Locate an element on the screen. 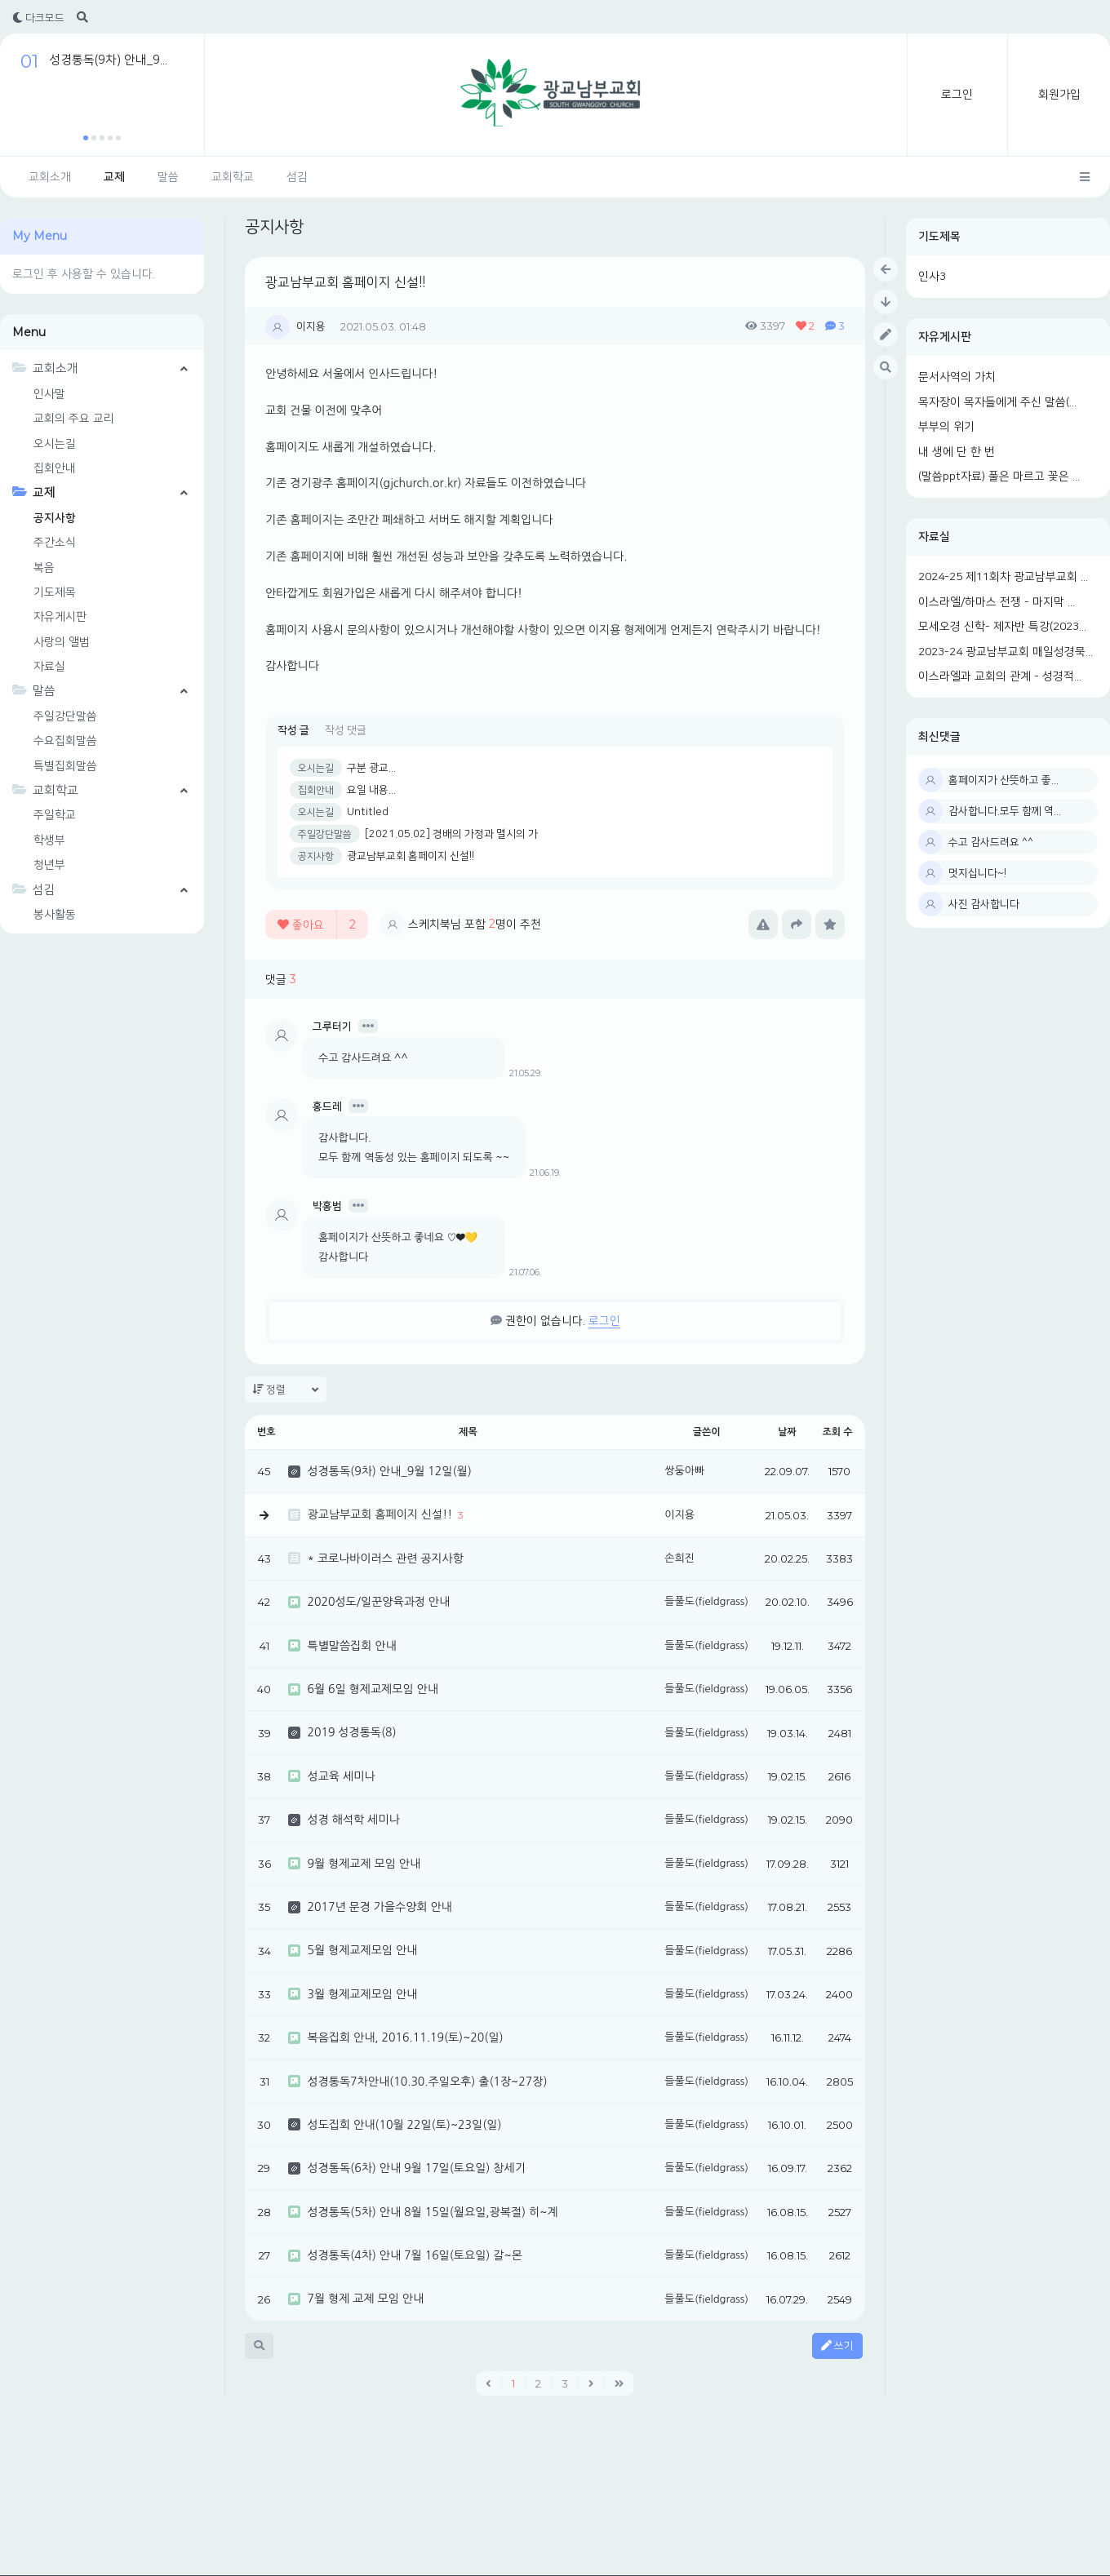 The width and height of the screenshot is (1110, 2576). Untitled is located at coordinates (367, 812).